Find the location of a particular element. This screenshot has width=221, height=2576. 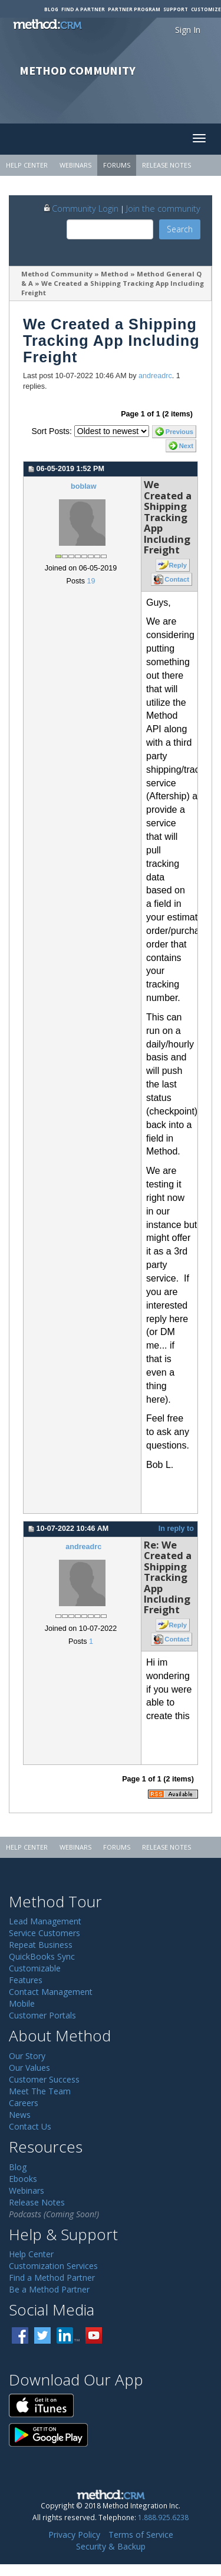

Method Community is located at coordinates (57, 273).